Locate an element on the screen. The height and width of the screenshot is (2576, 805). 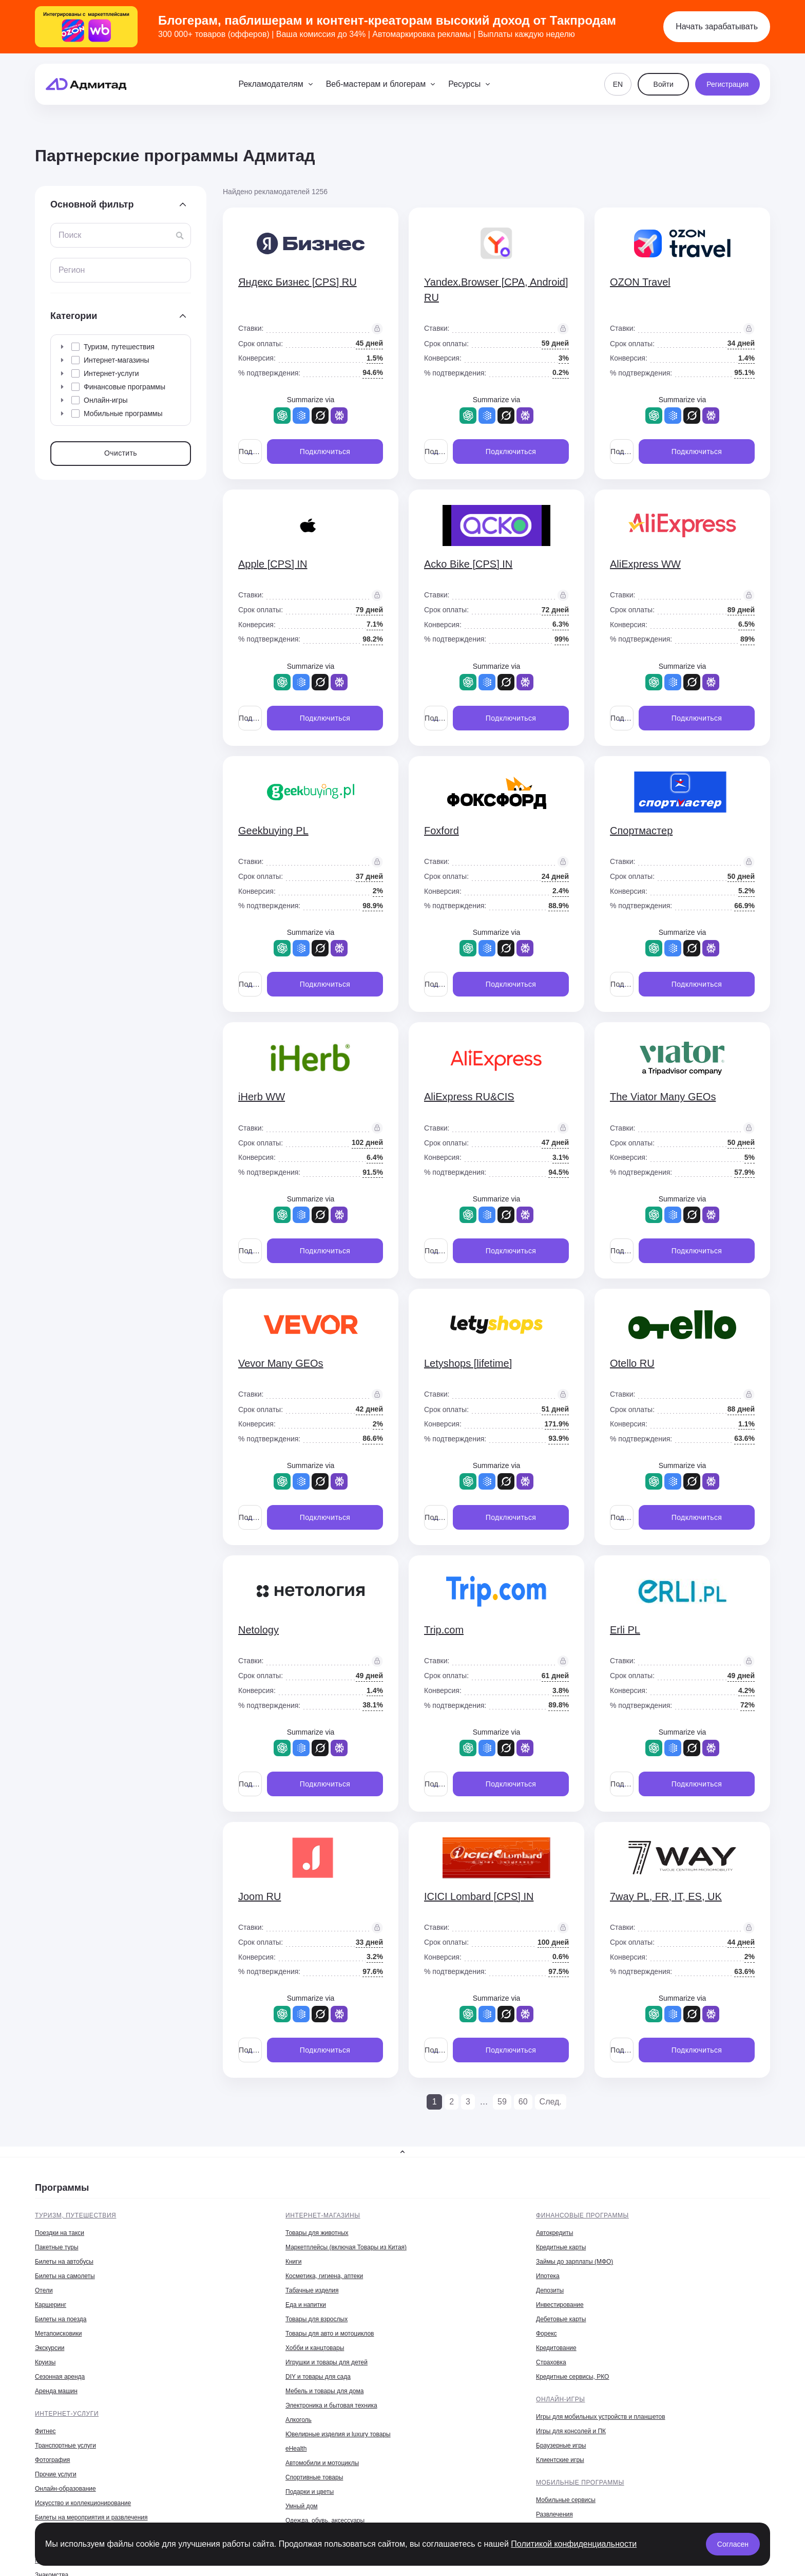
Транспортные услуги is located at coordinates (65, 2445).